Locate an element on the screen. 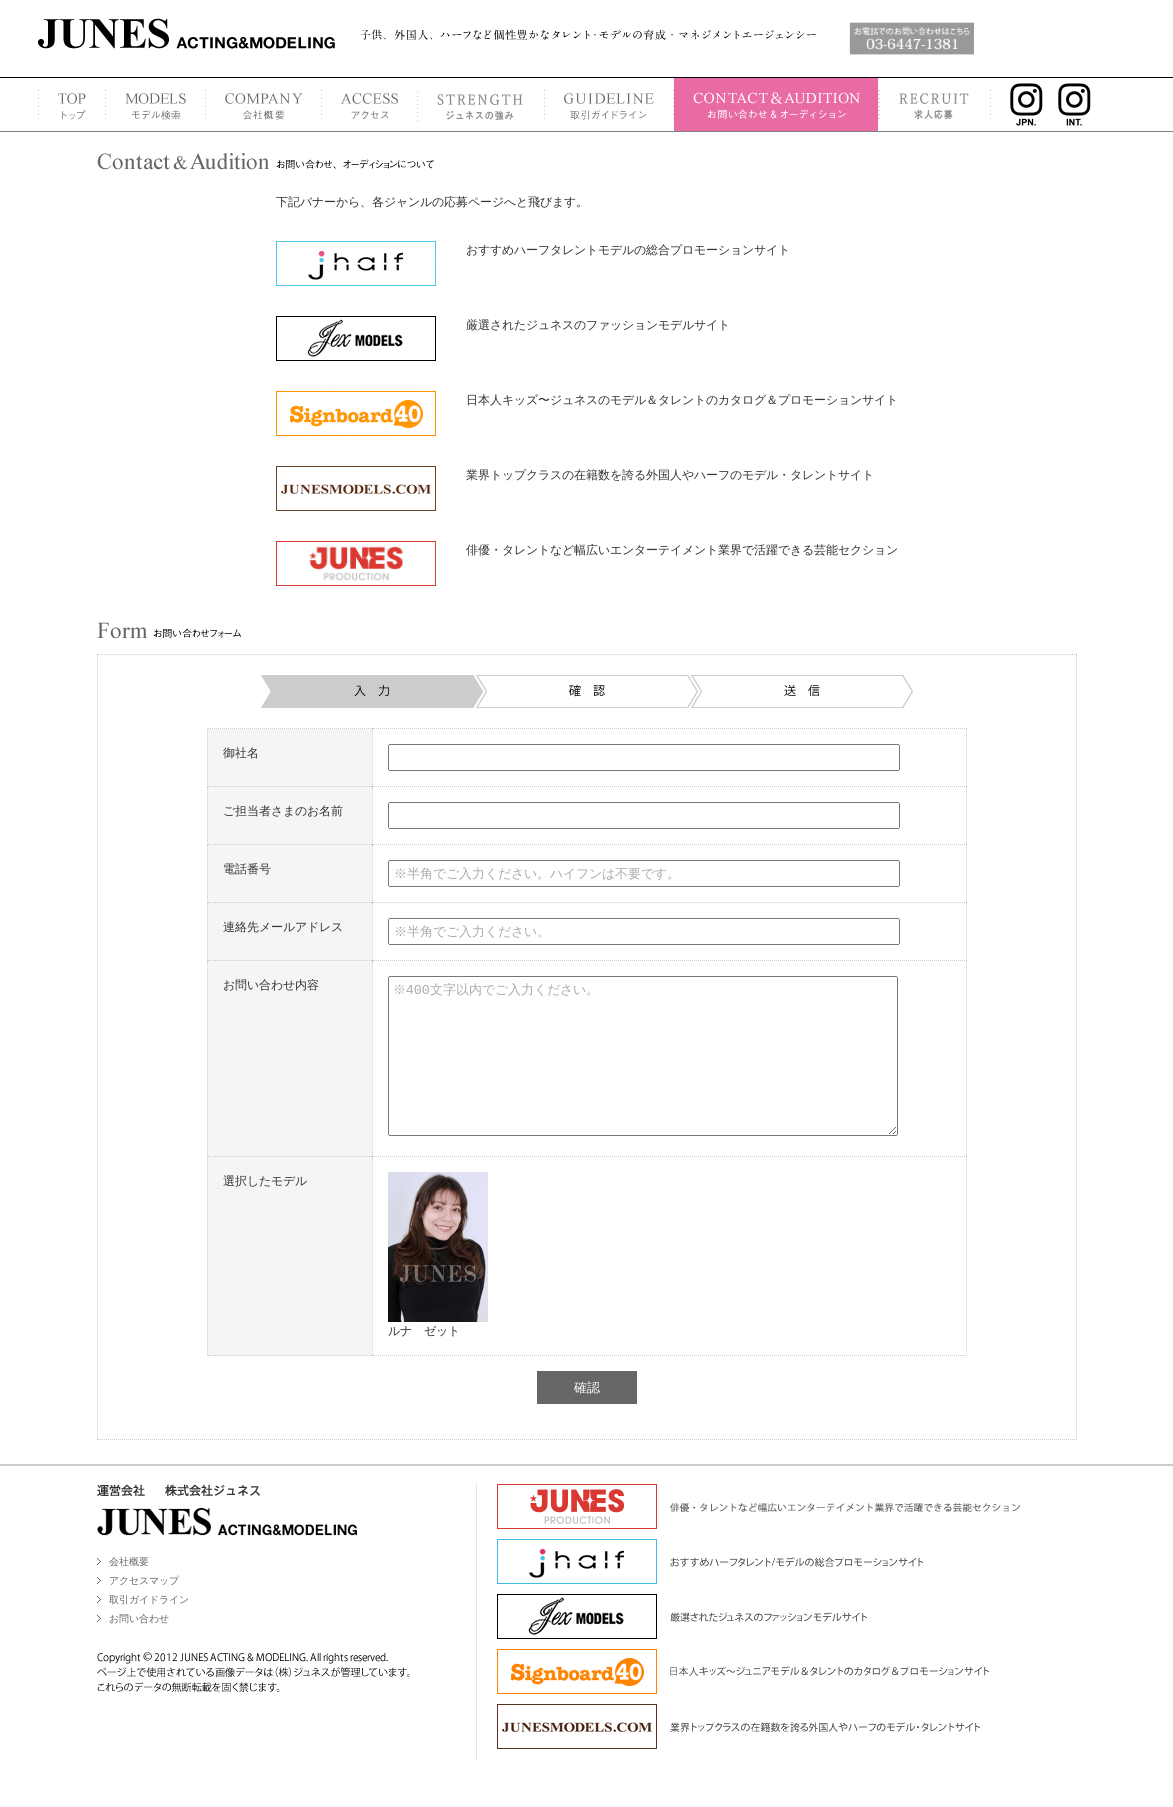  お問い合わせ is located at coordinates (139, 1648).